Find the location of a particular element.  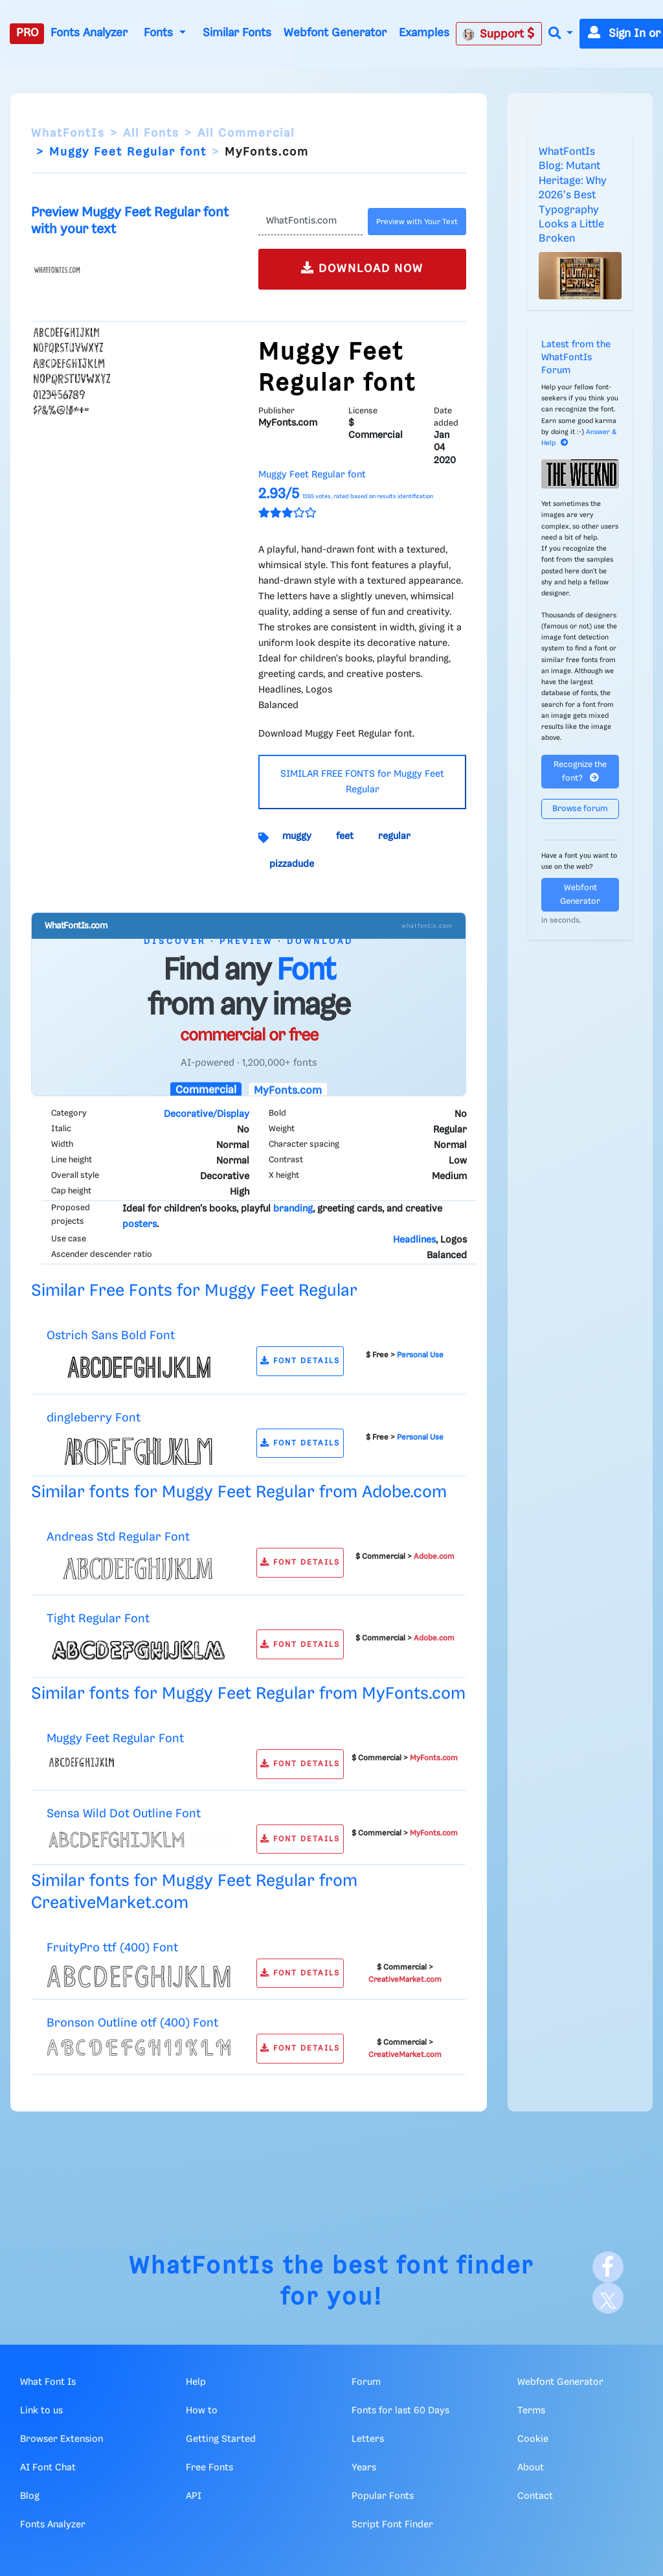

[button] is located at coordinates (560, 34).